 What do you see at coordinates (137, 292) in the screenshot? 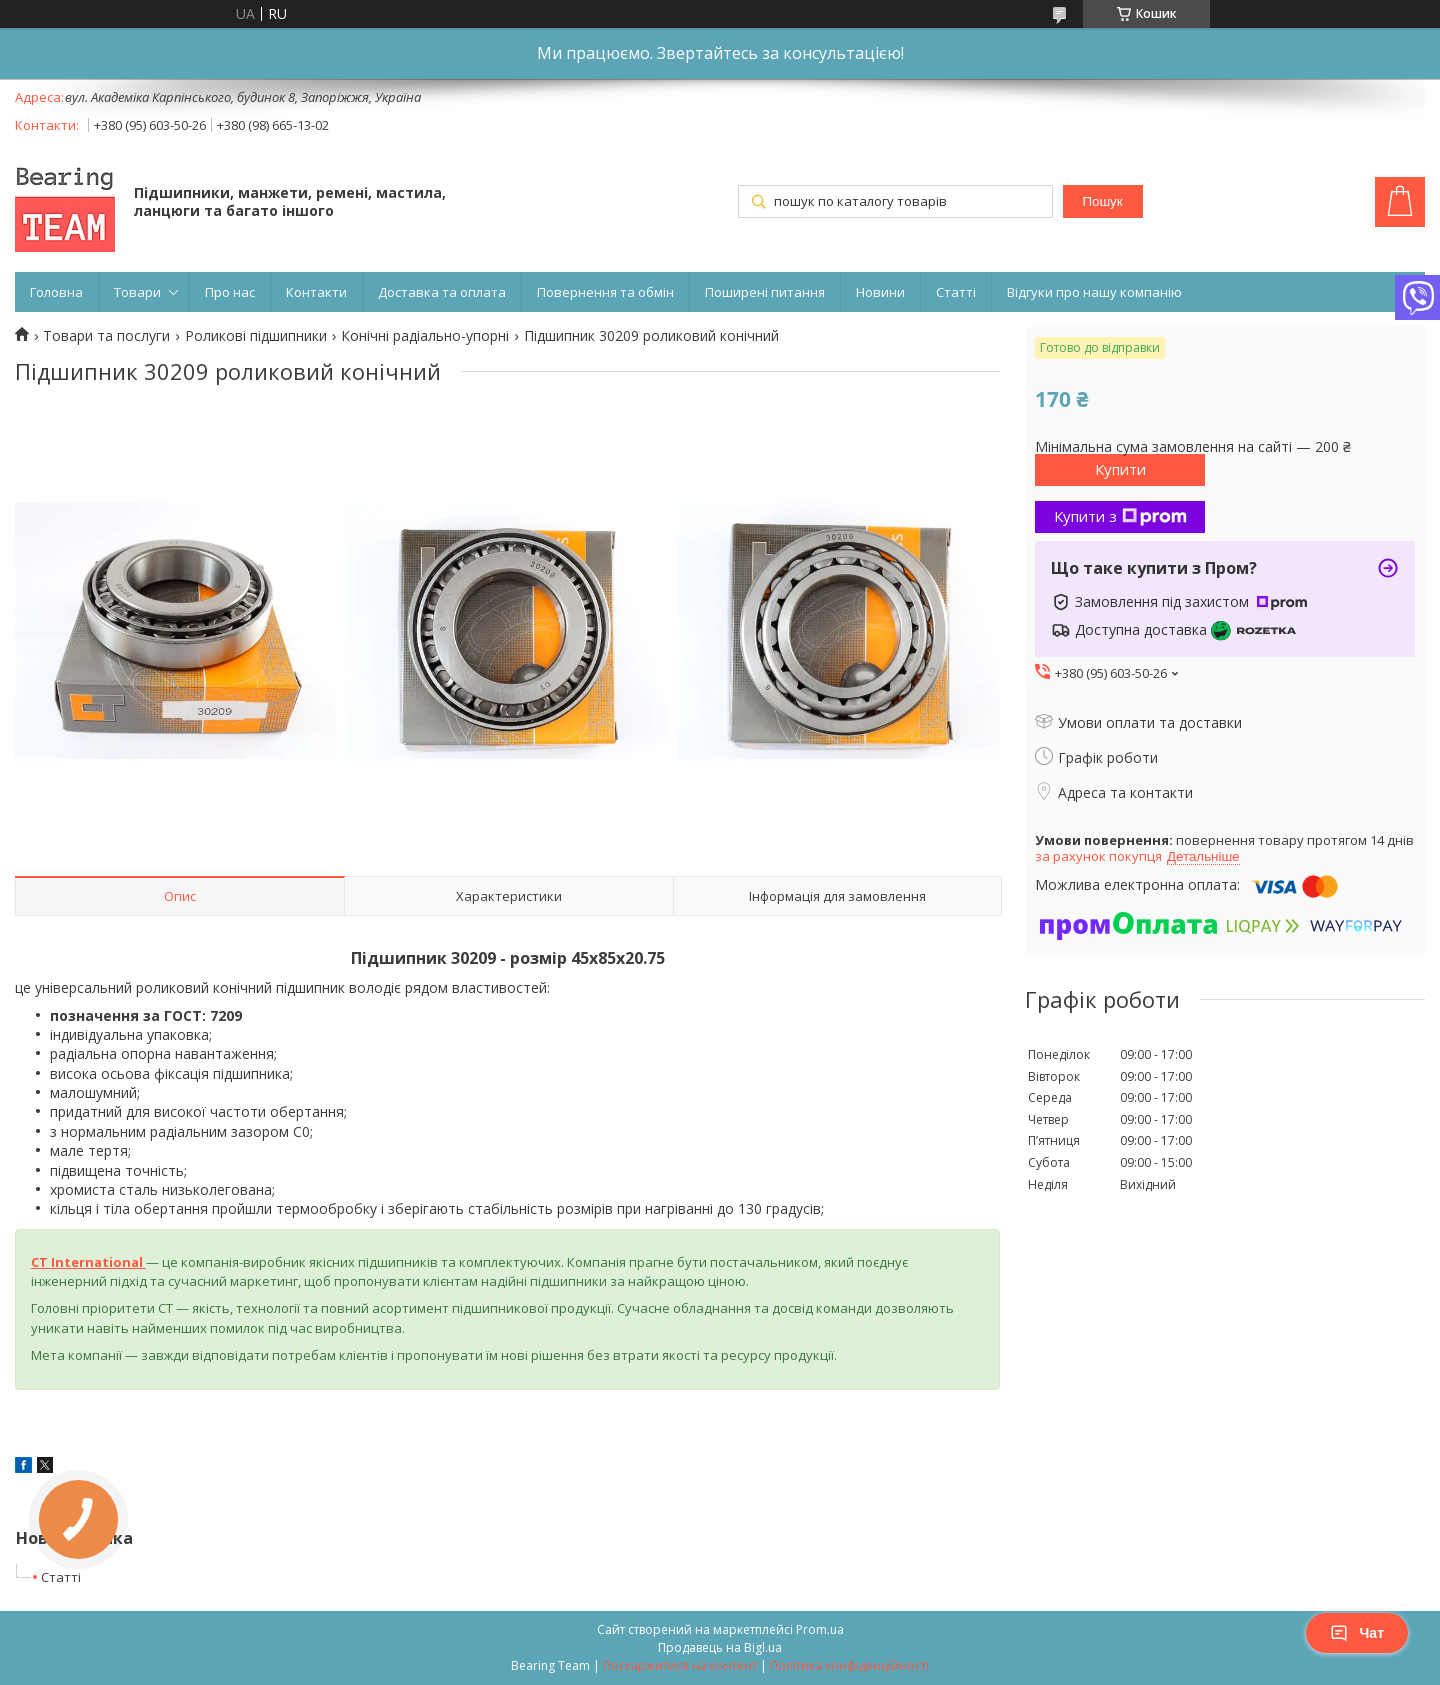
I see `Товари` at bounding box center [137, 292].